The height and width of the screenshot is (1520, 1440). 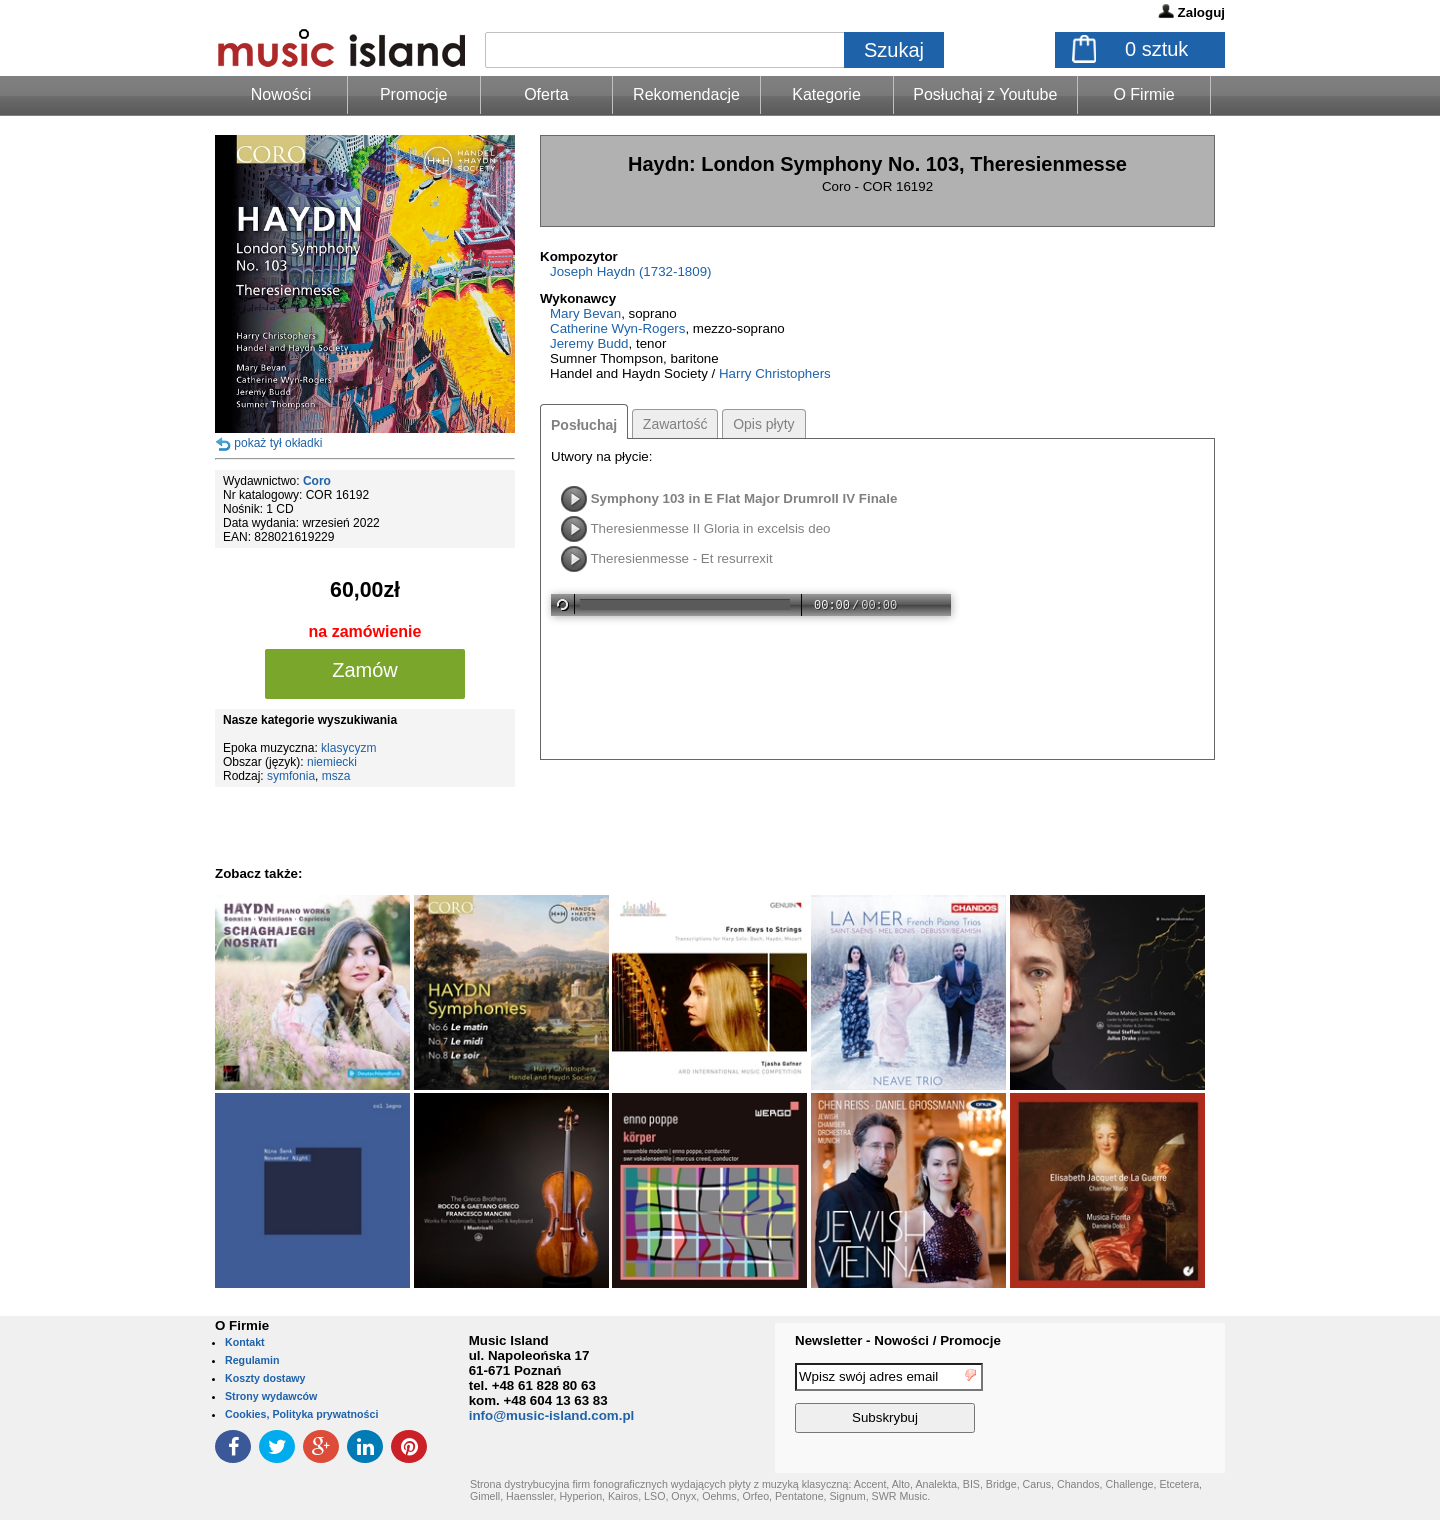 I want to click on Cookies, Polityka prywatności, so click(x=301, y=1414).